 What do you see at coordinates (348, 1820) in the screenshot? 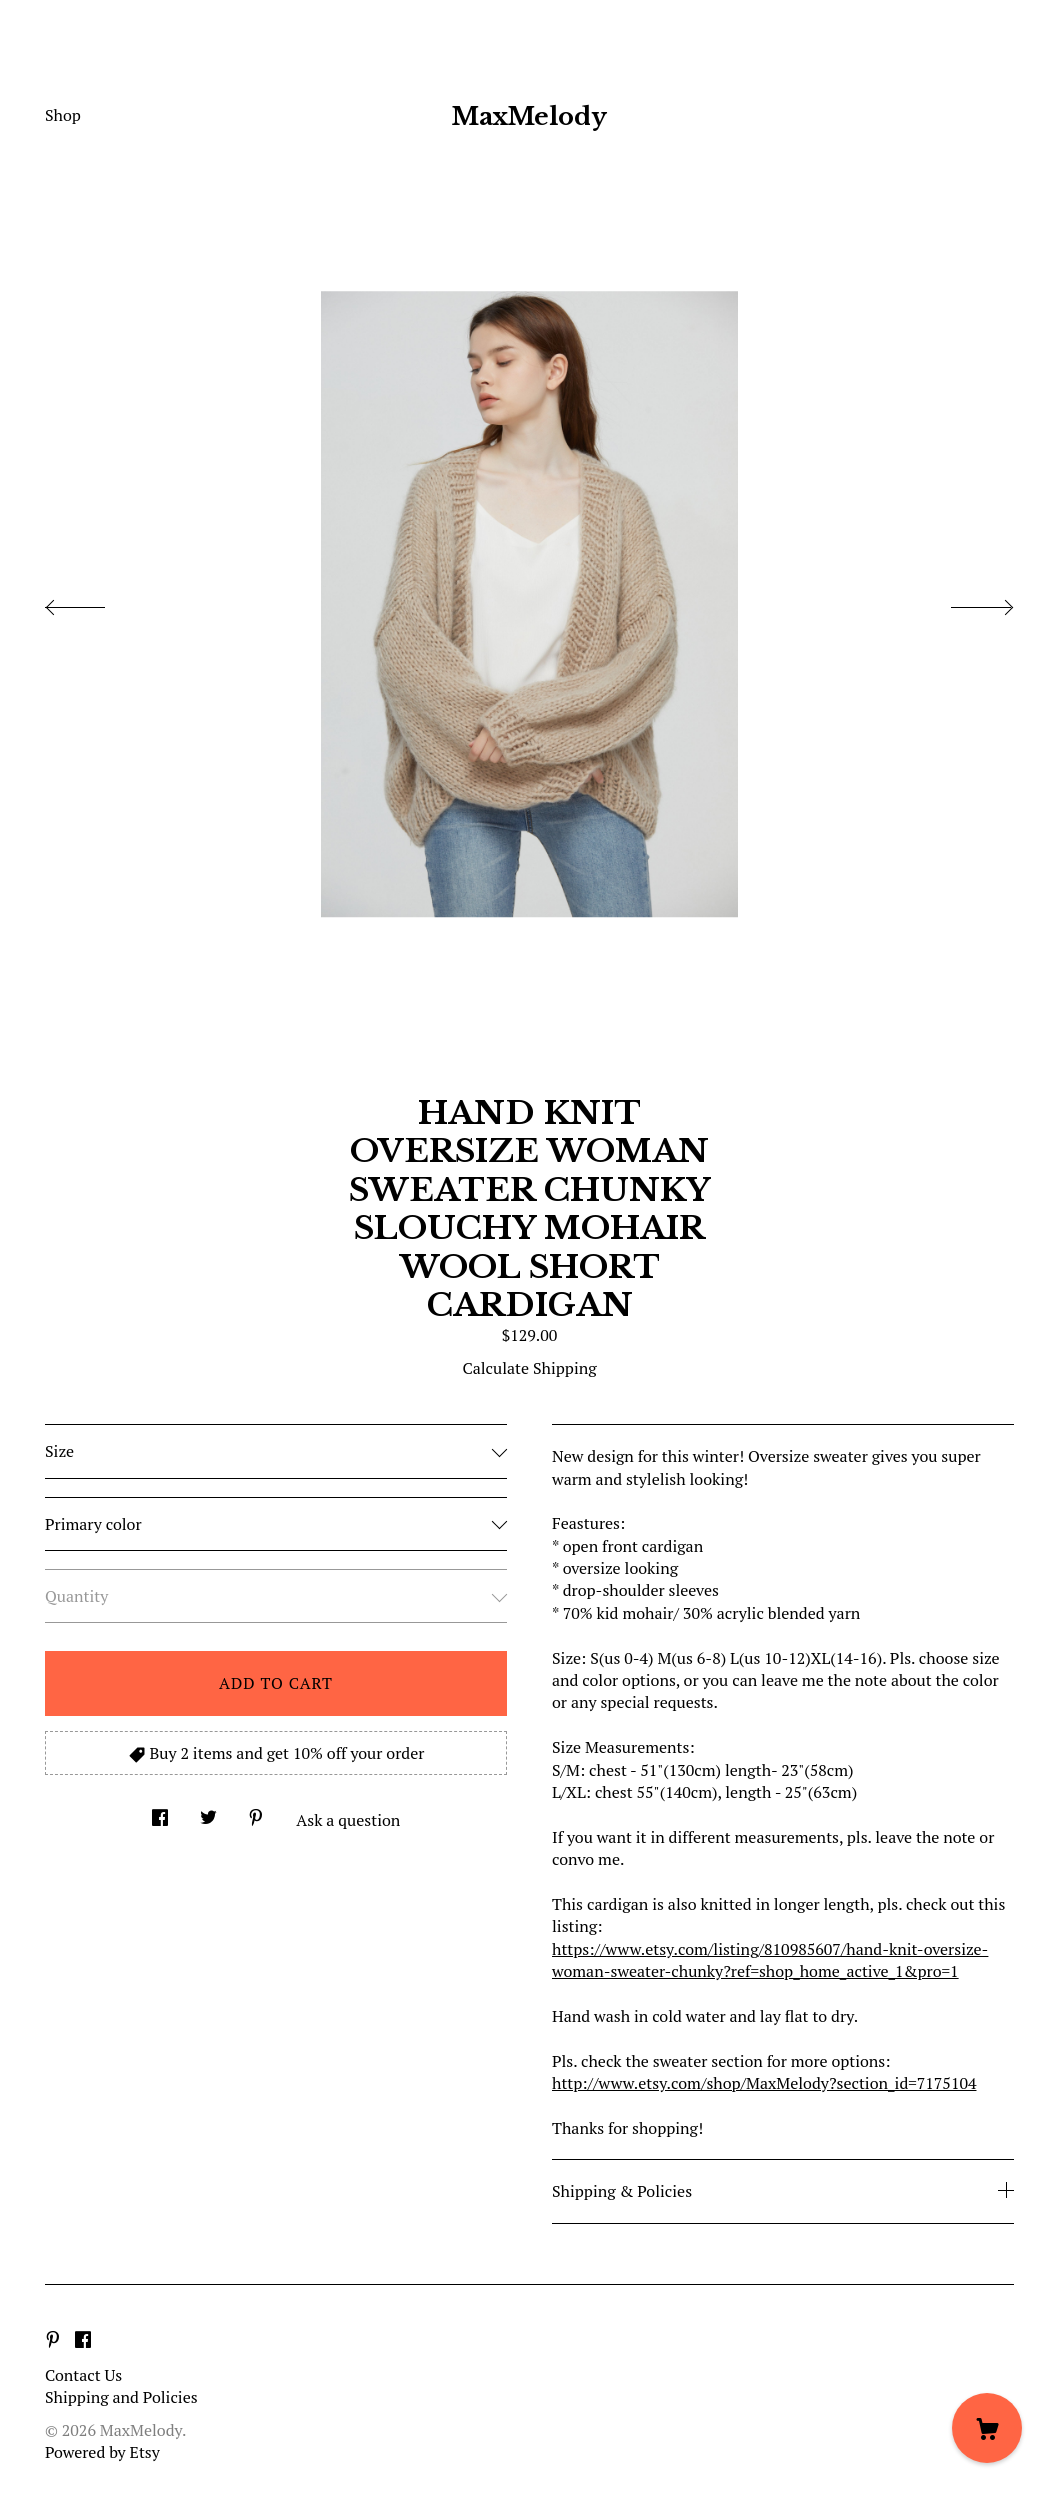
I see `Ask a question` at bounding box center [348, 1820].